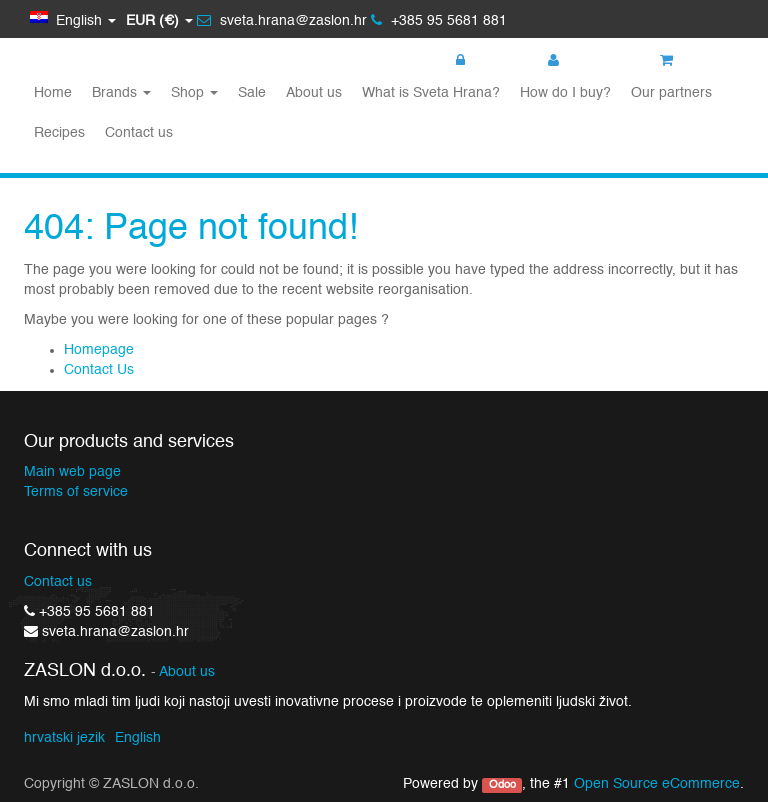 This screenshot has width=768, height=802. Describe the element at coordinates (64, 738) in the screenshot. I see `hrvatski jezik` at that location.